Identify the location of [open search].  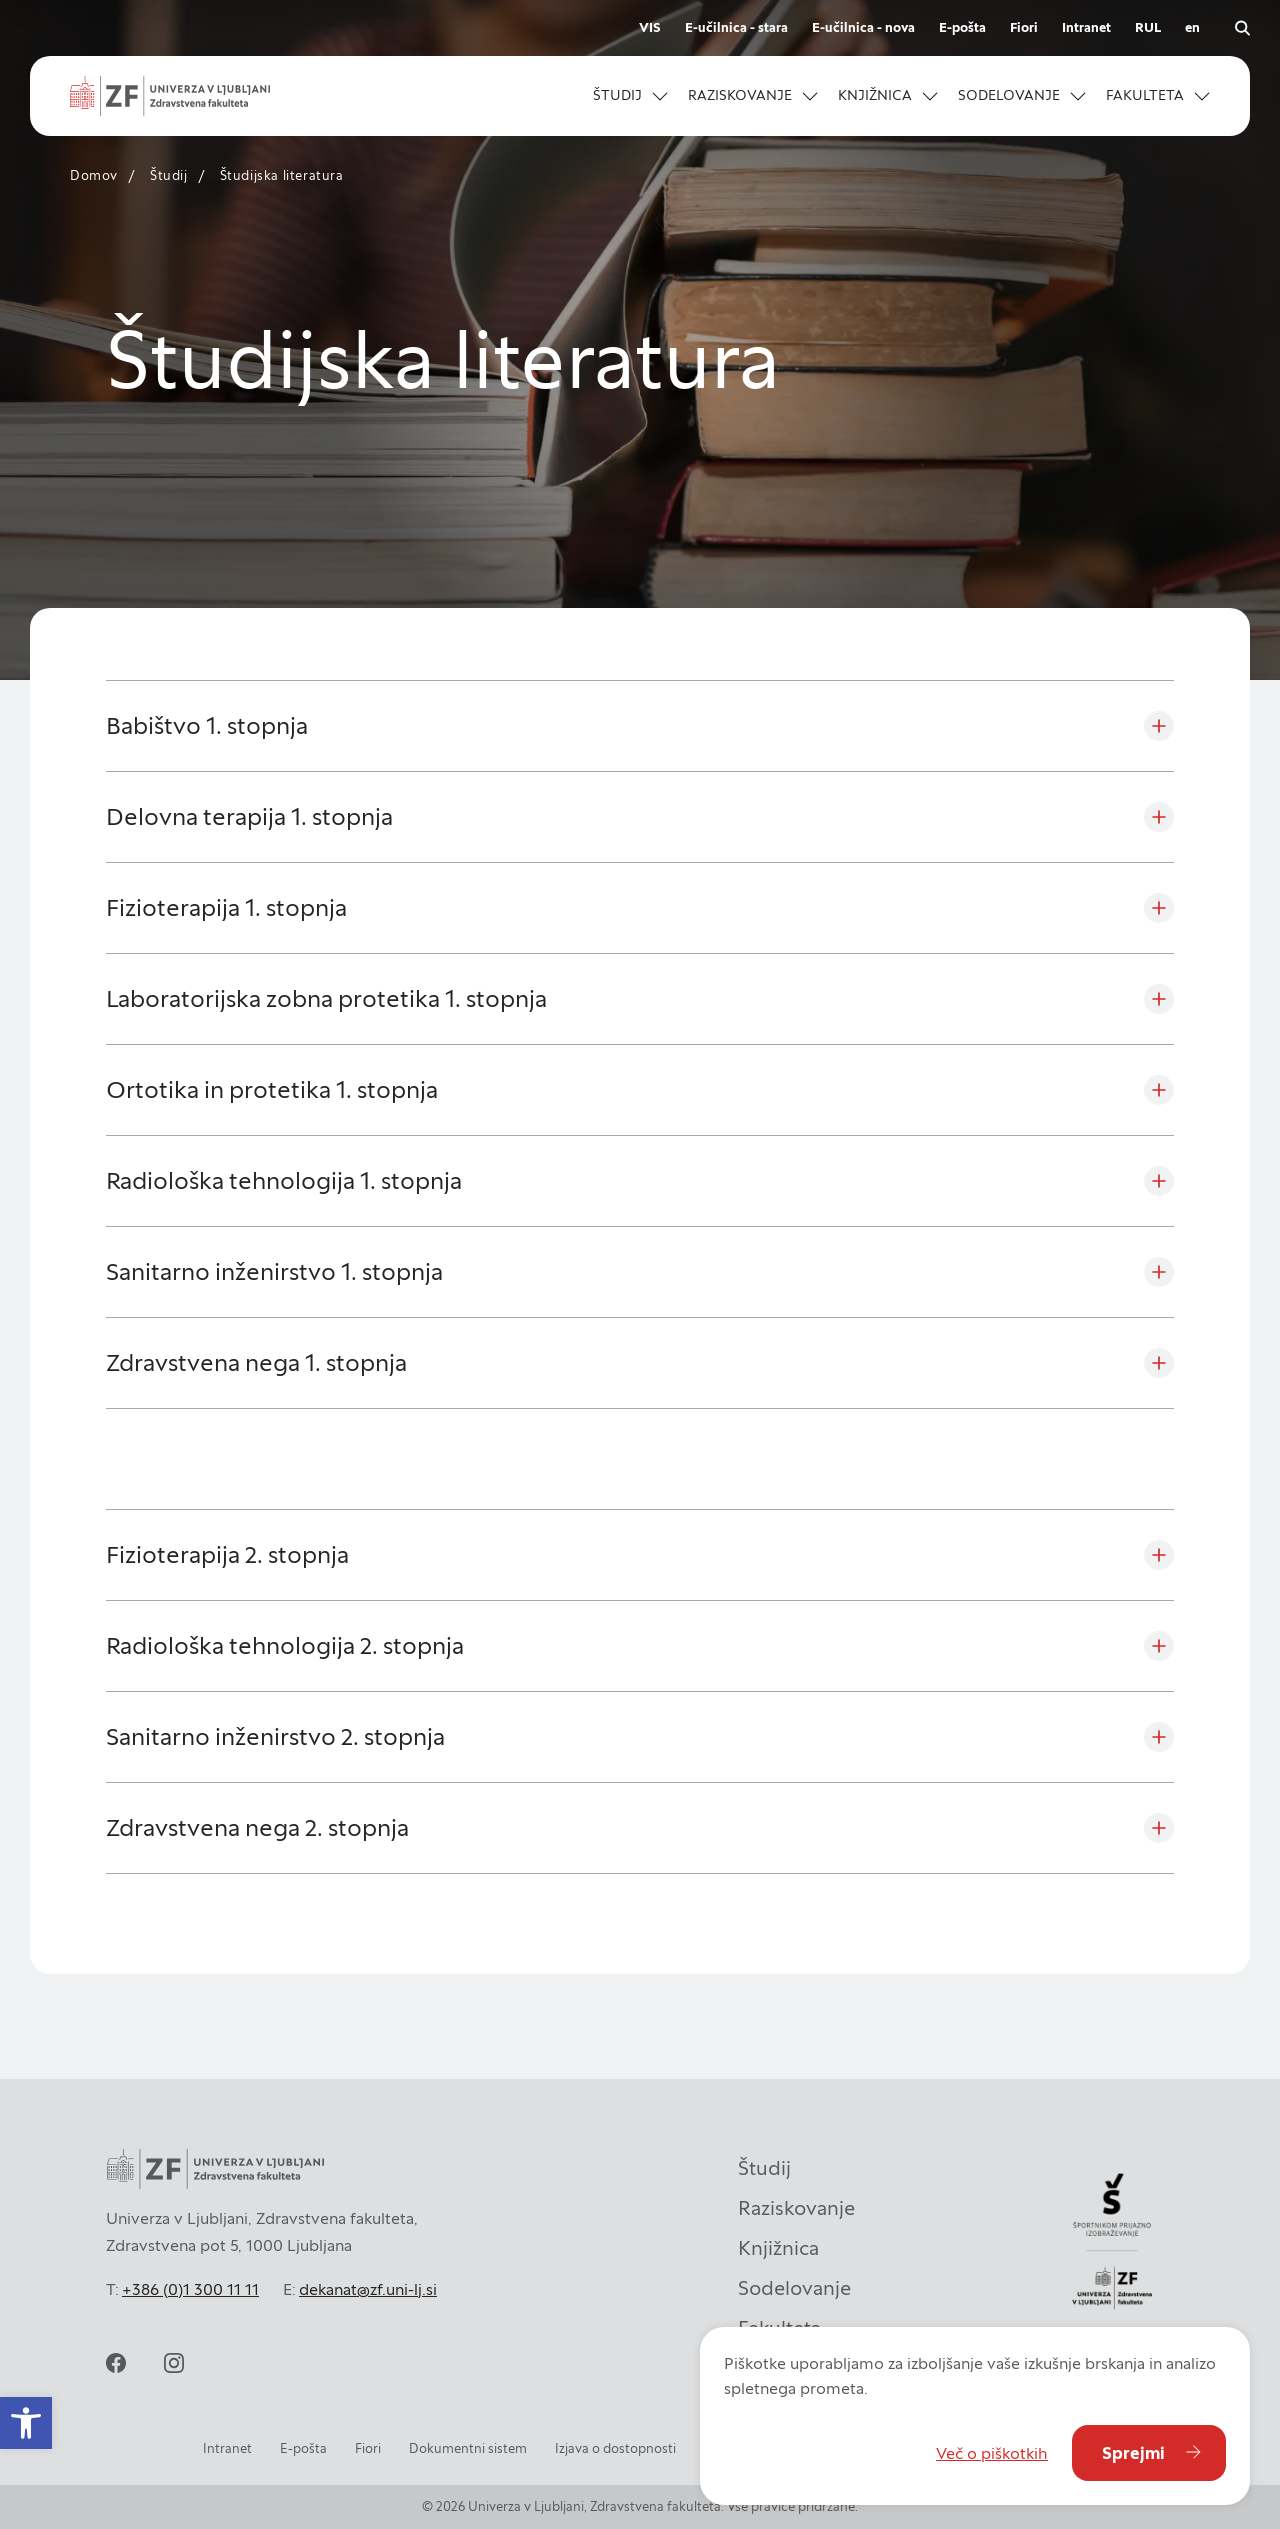
(1242, 28).